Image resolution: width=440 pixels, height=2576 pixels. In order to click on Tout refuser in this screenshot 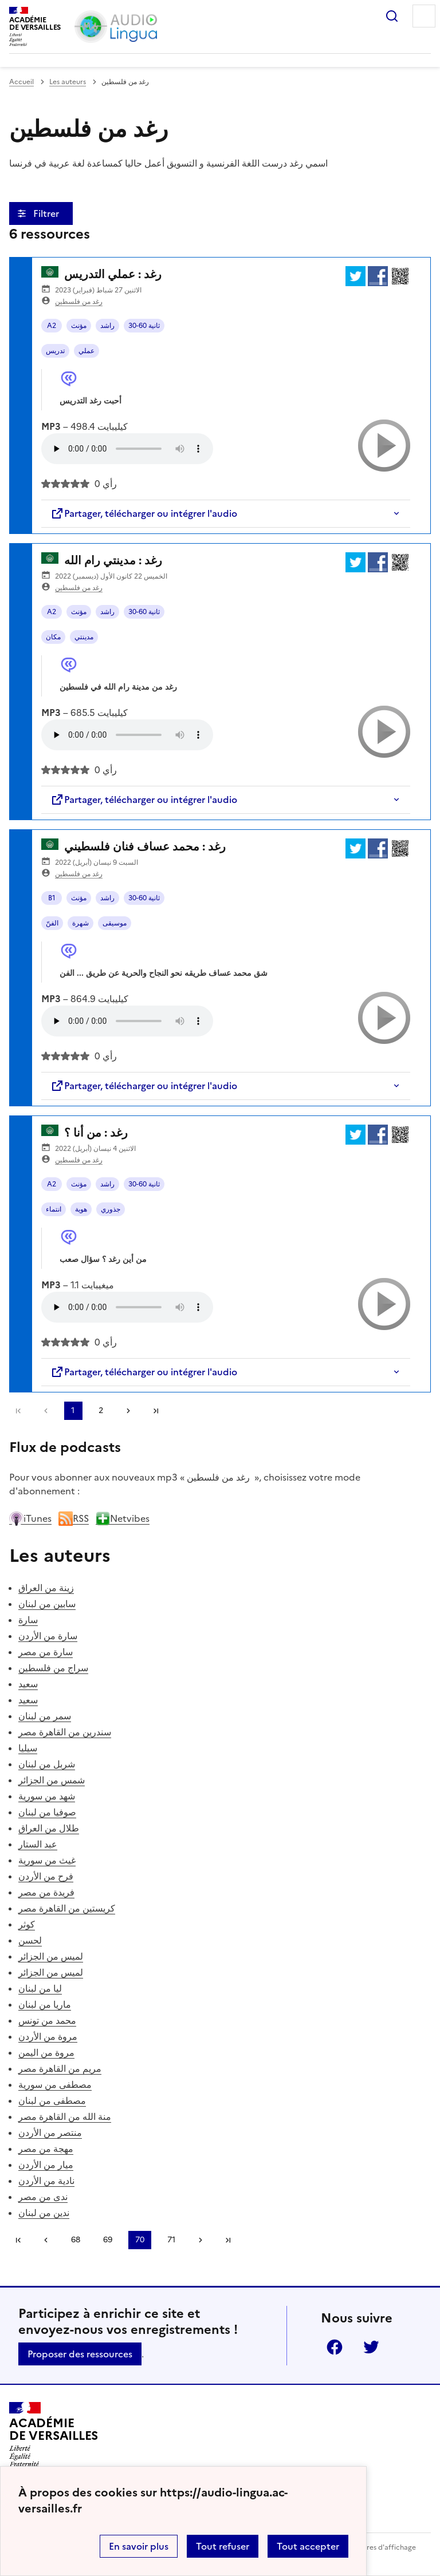, I will do `click(222, 2546)`.